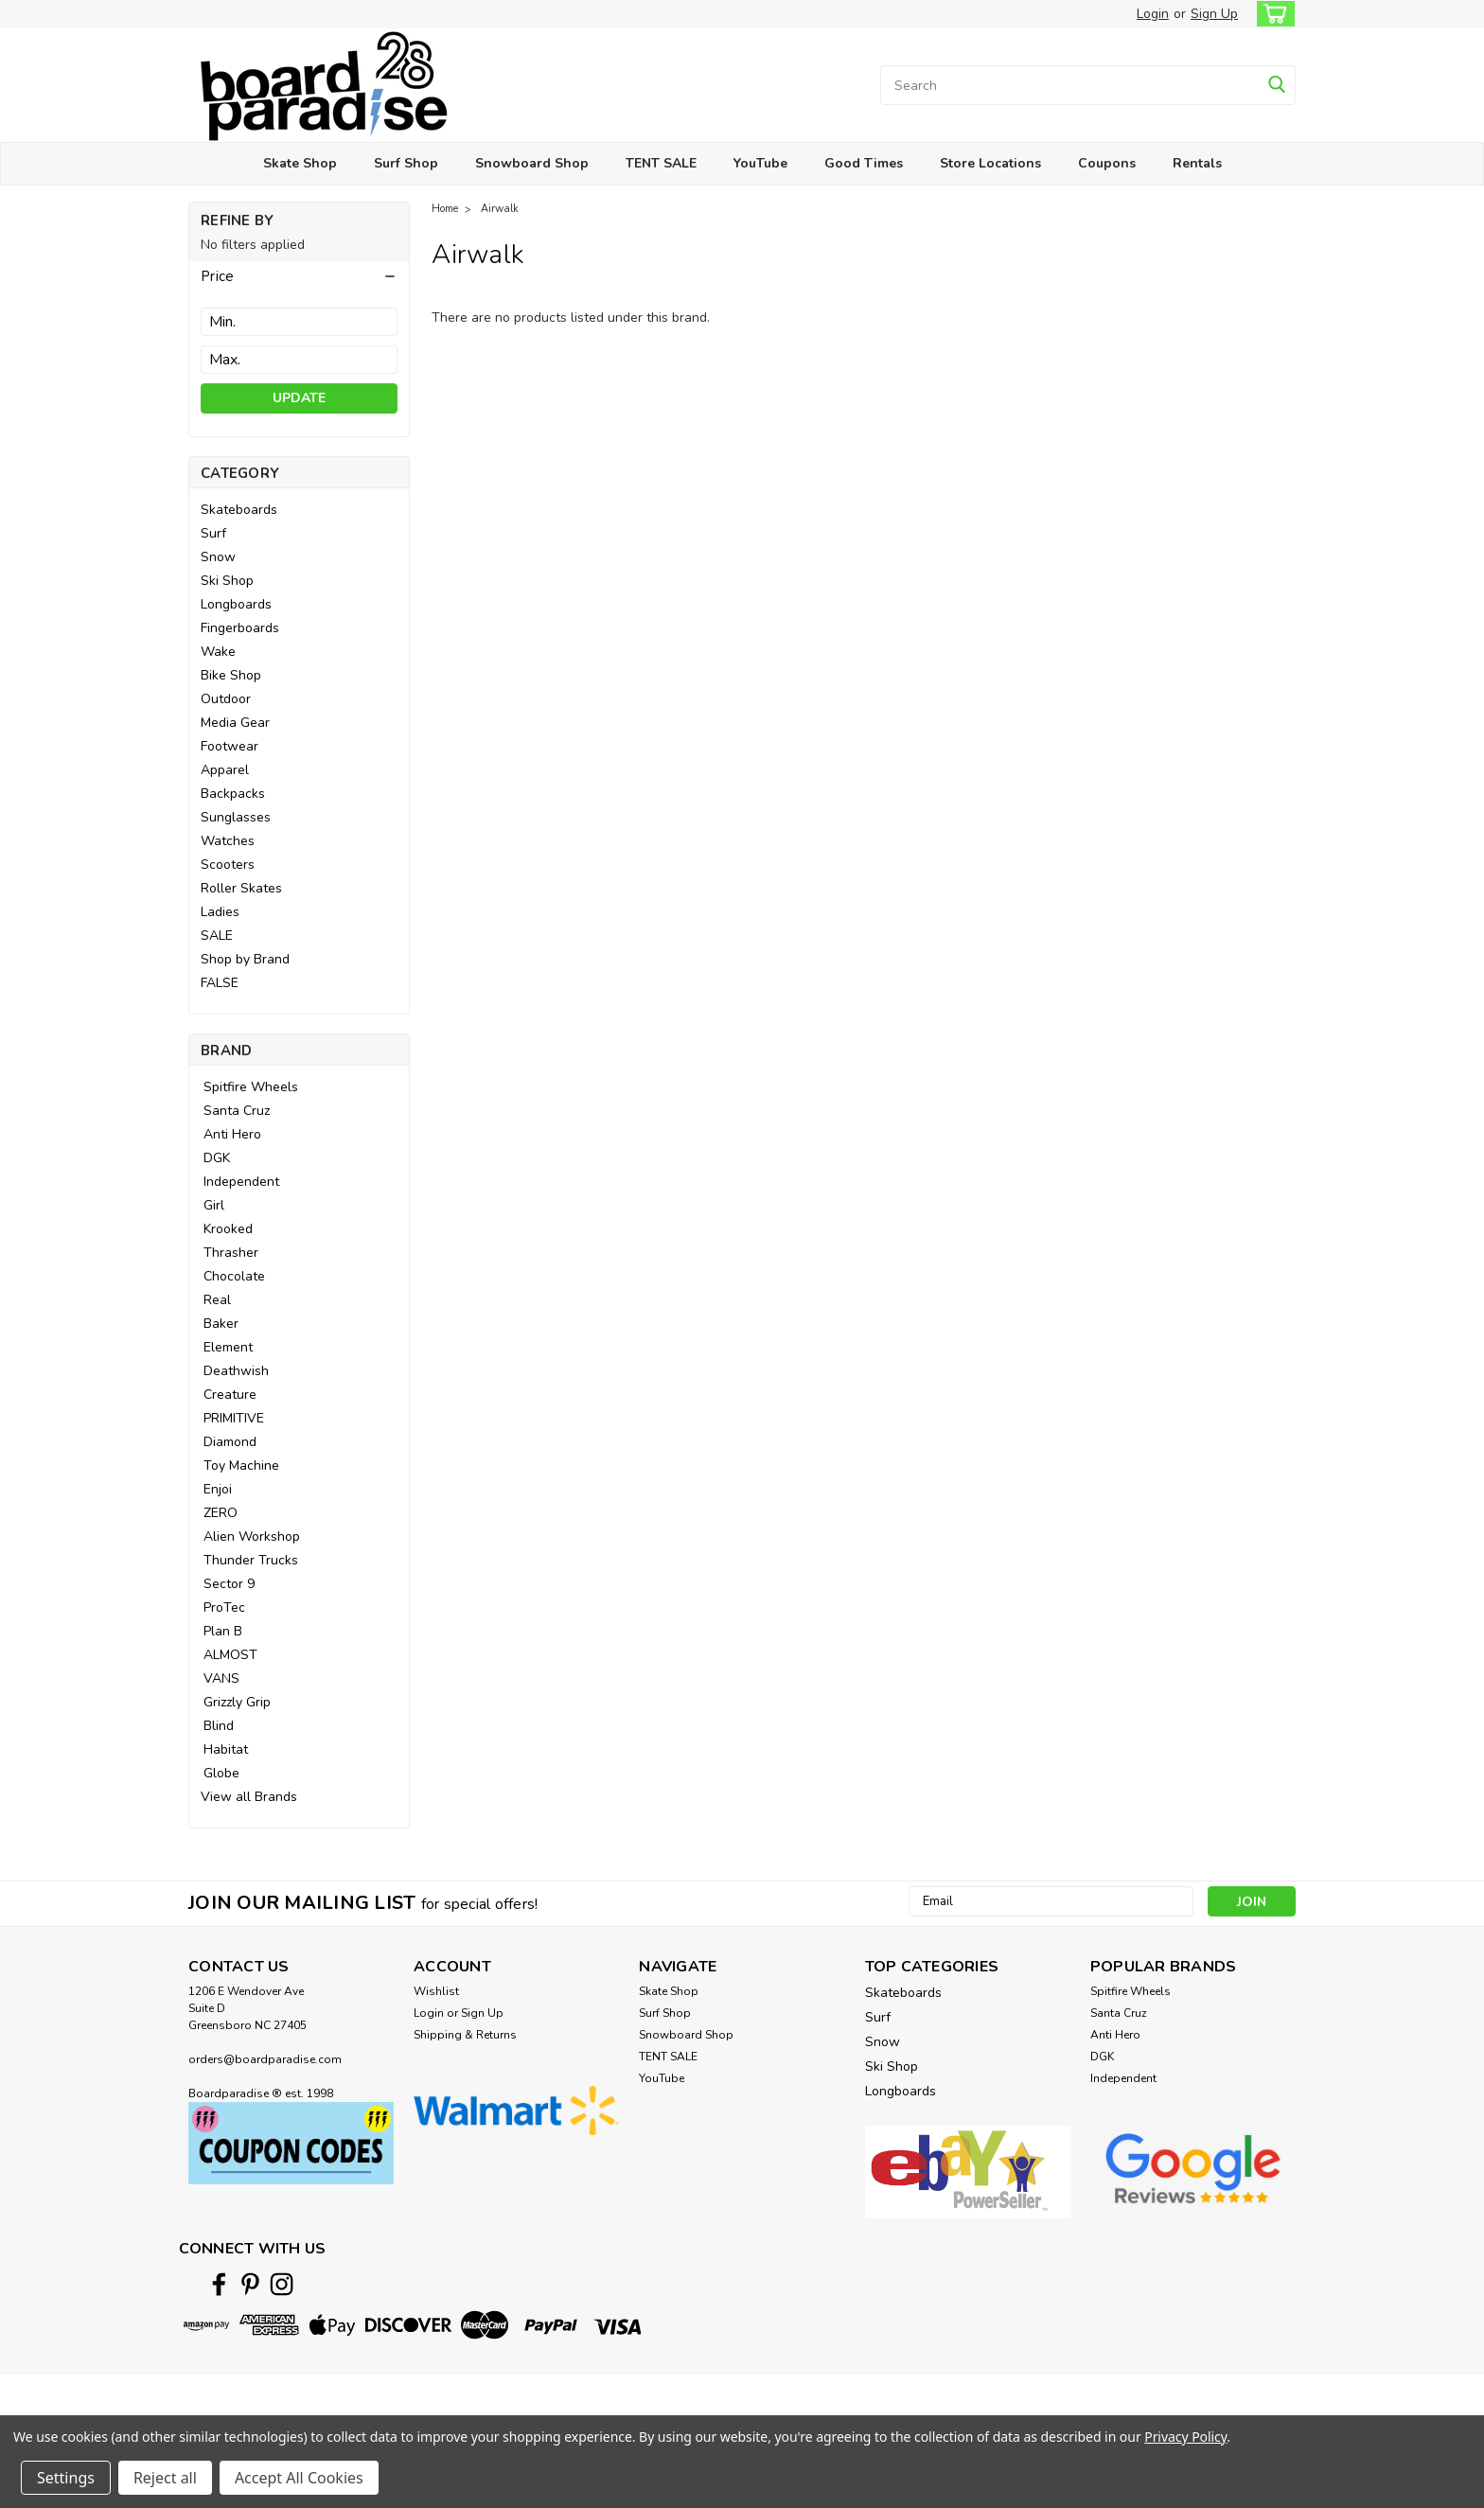  What do you see at coordinates (220, 912) in the screenshot?
I see `Ladies` at bounding box center [220, 912].